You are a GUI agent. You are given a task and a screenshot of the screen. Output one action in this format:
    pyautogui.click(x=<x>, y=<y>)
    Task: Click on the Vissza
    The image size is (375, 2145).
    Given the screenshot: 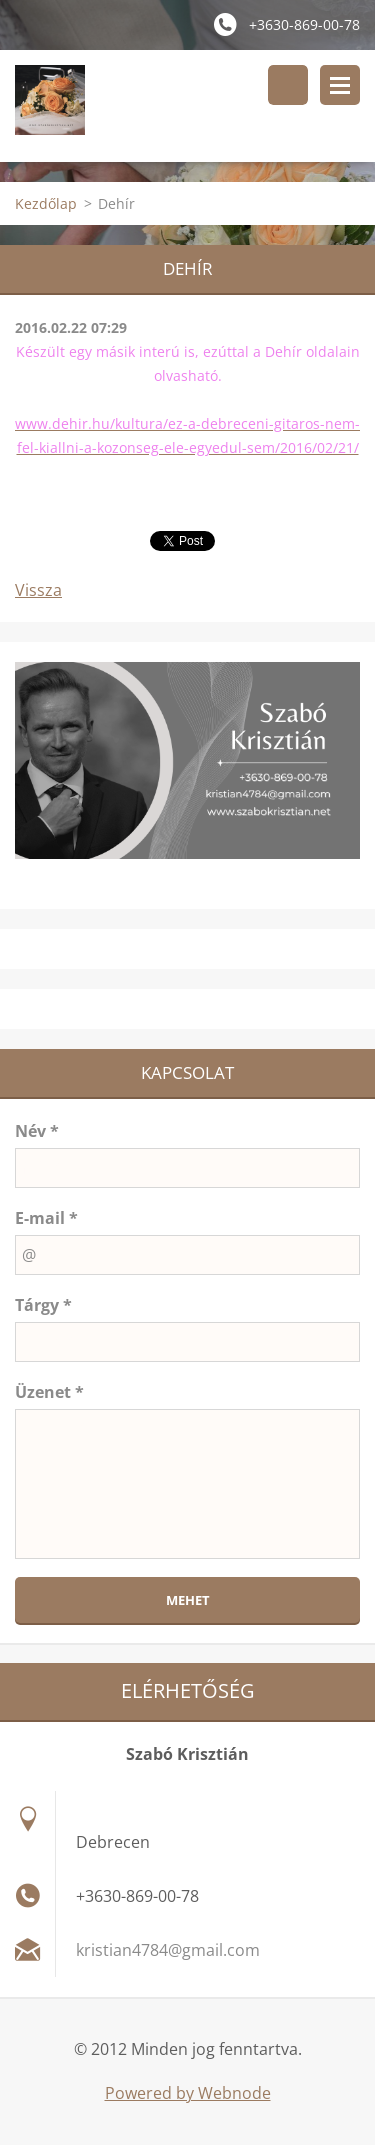 What is the action you would take?
    pyautogui.click(x=38, y=590)
    